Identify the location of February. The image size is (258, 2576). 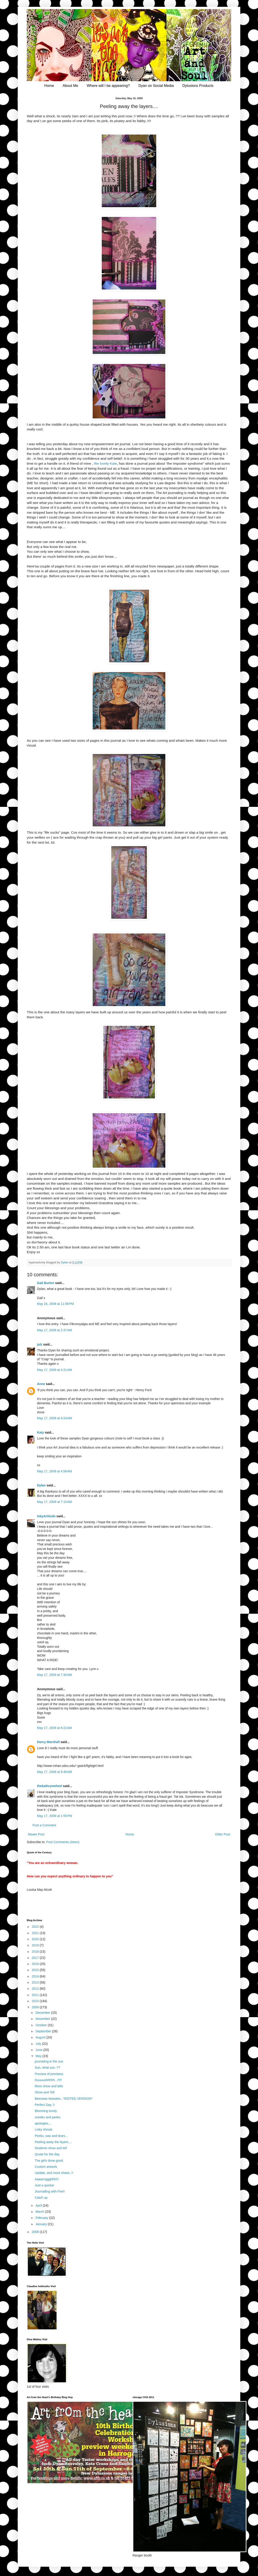
(42, 2218).